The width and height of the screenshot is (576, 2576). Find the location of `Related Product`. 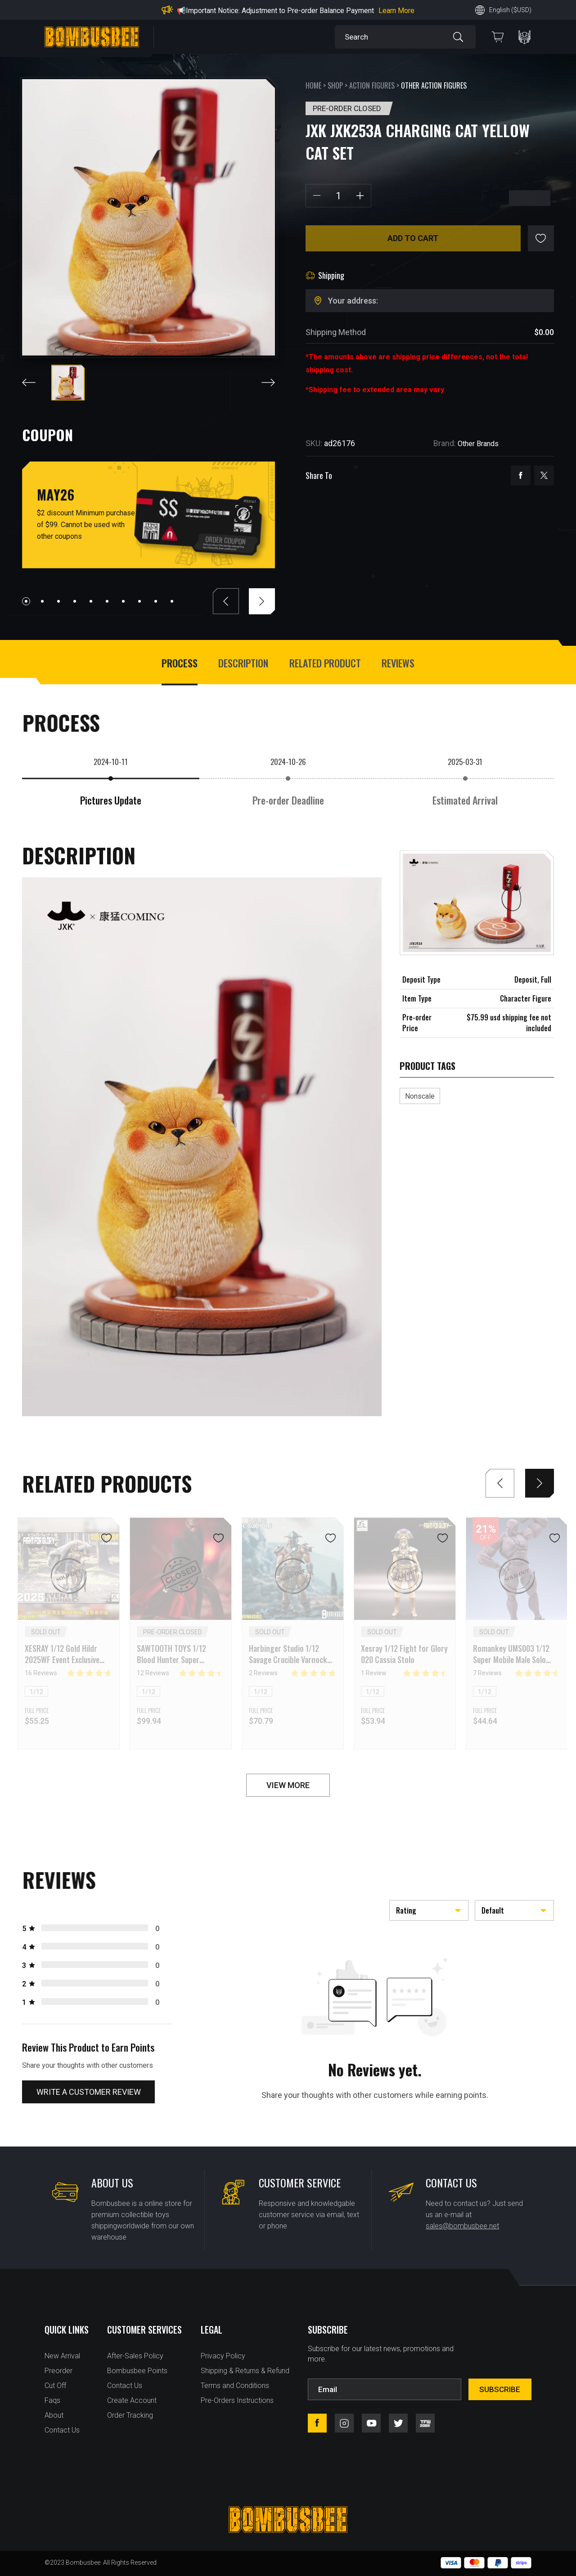

Related Product is located at coordinates (325, 663).